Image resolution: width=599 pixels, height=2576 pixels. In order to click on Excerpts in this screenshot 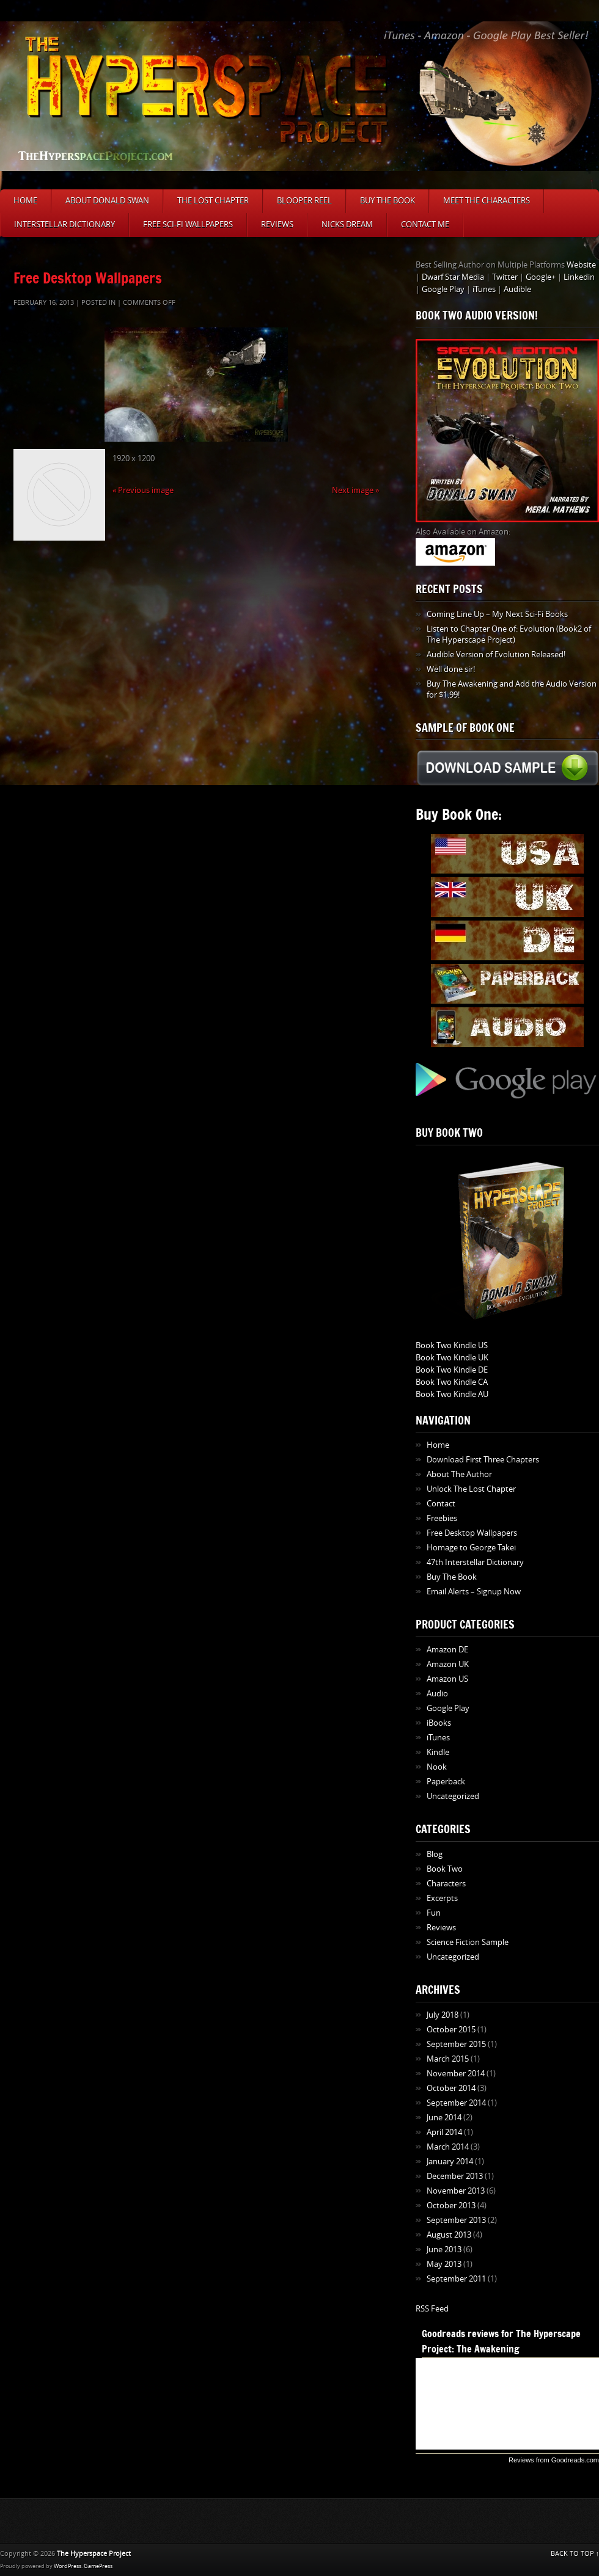, I will do `click(442, 1898)`.